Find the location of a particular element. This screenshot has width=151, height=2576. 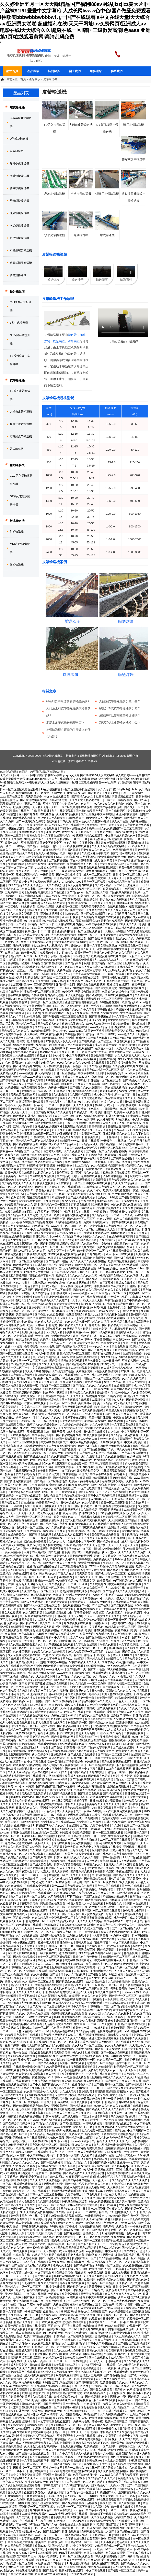

国产精品第十页 is located at coordinates (77, 1669).